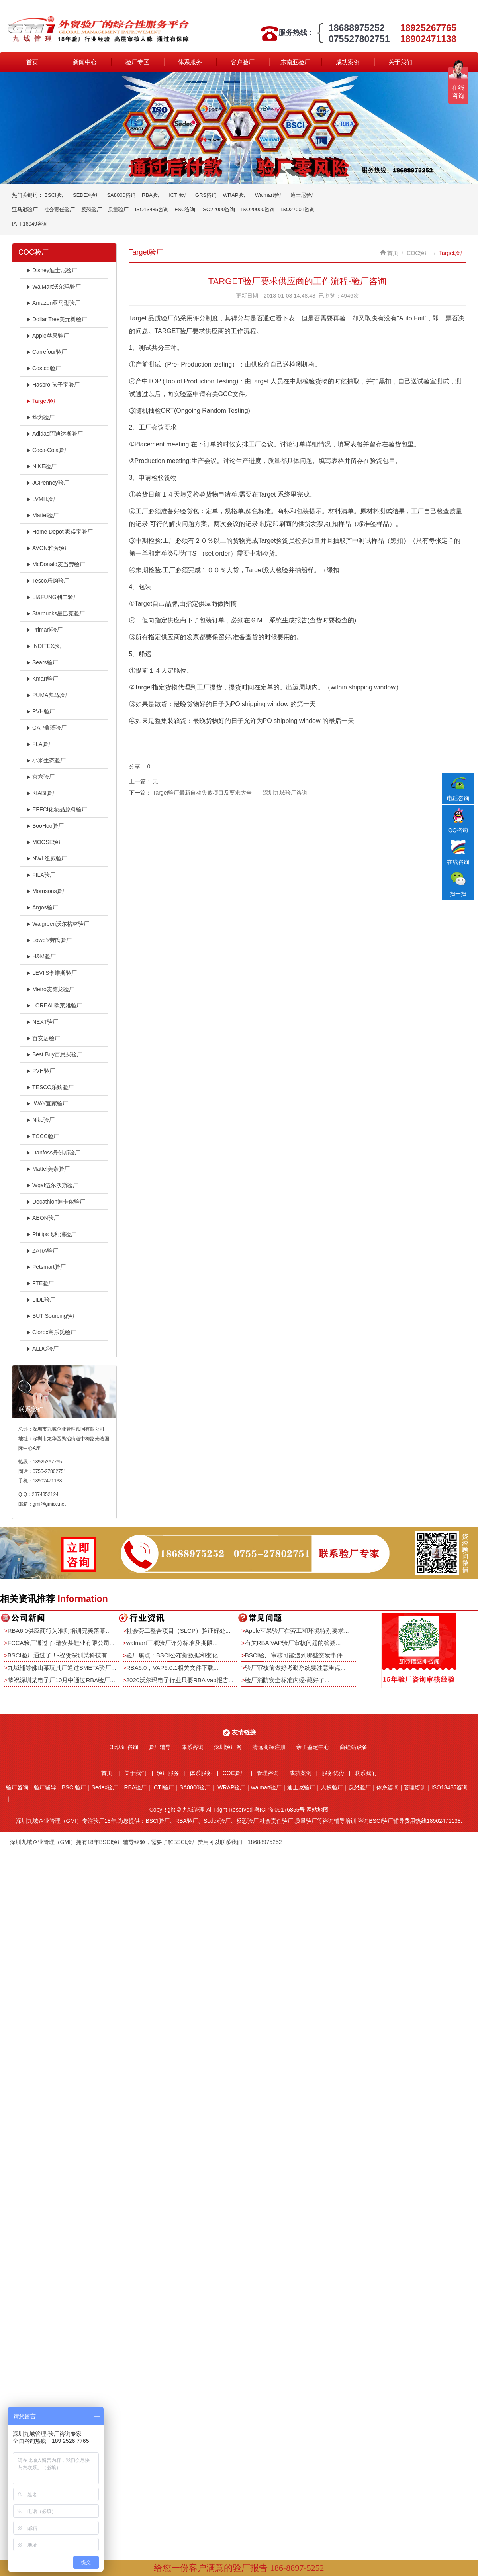  Describe the element at coordinates (59, 209) in the screenshot. I see `社会责任验厂` at that location.